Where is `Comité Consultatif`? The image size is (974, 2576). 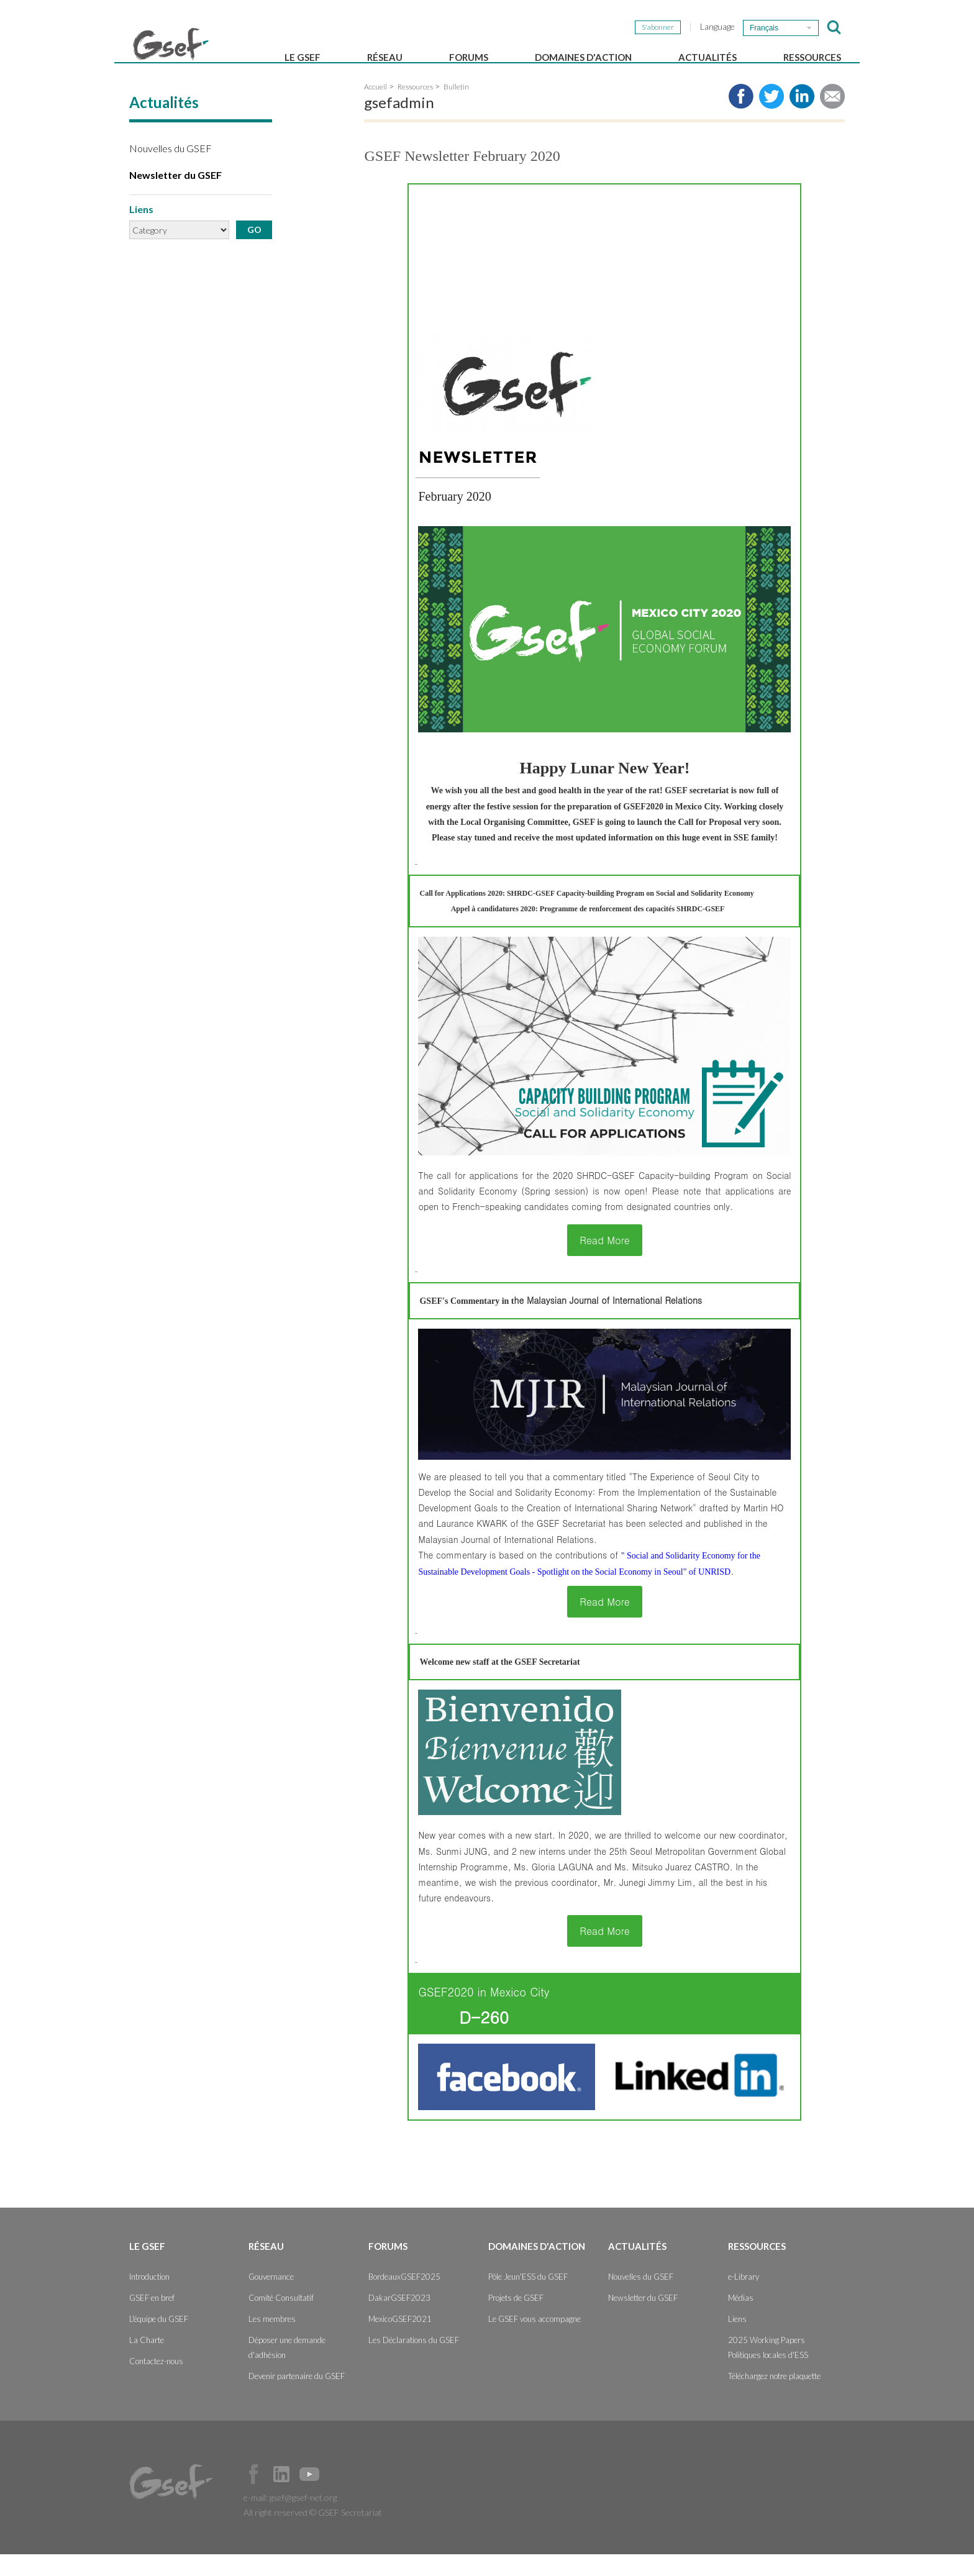 Comité Consultatif is located at coordinates (281, 2319).